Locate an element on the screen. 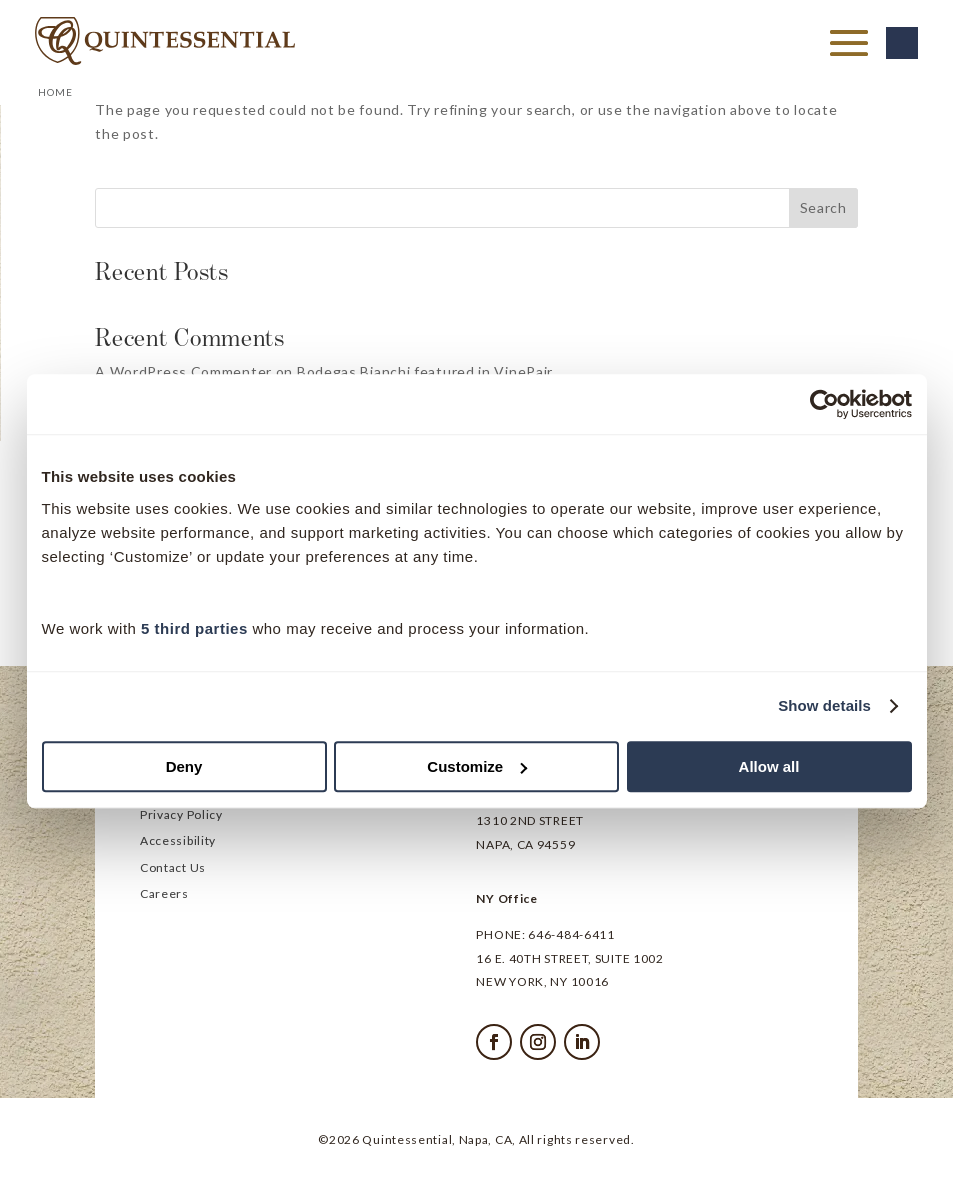 The height and width of the screenshot is (1182, 953). Show details is located at coordinates (824, 705).